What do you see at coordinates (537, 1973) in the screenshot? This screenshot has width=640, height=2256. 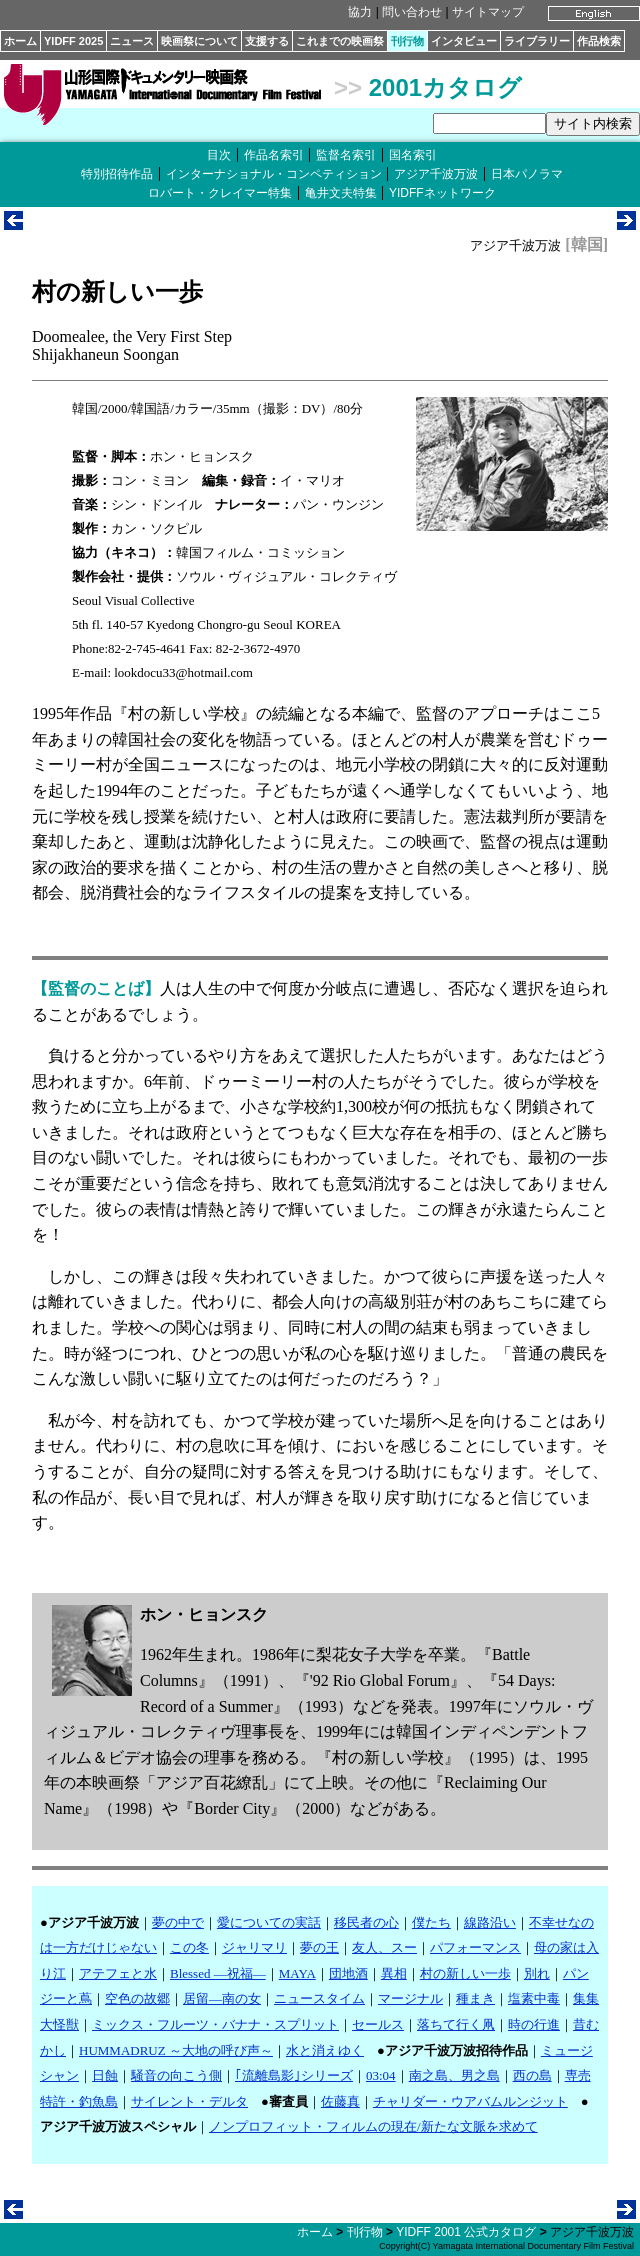 I see `別れ` at bounding box center [537, 1973].